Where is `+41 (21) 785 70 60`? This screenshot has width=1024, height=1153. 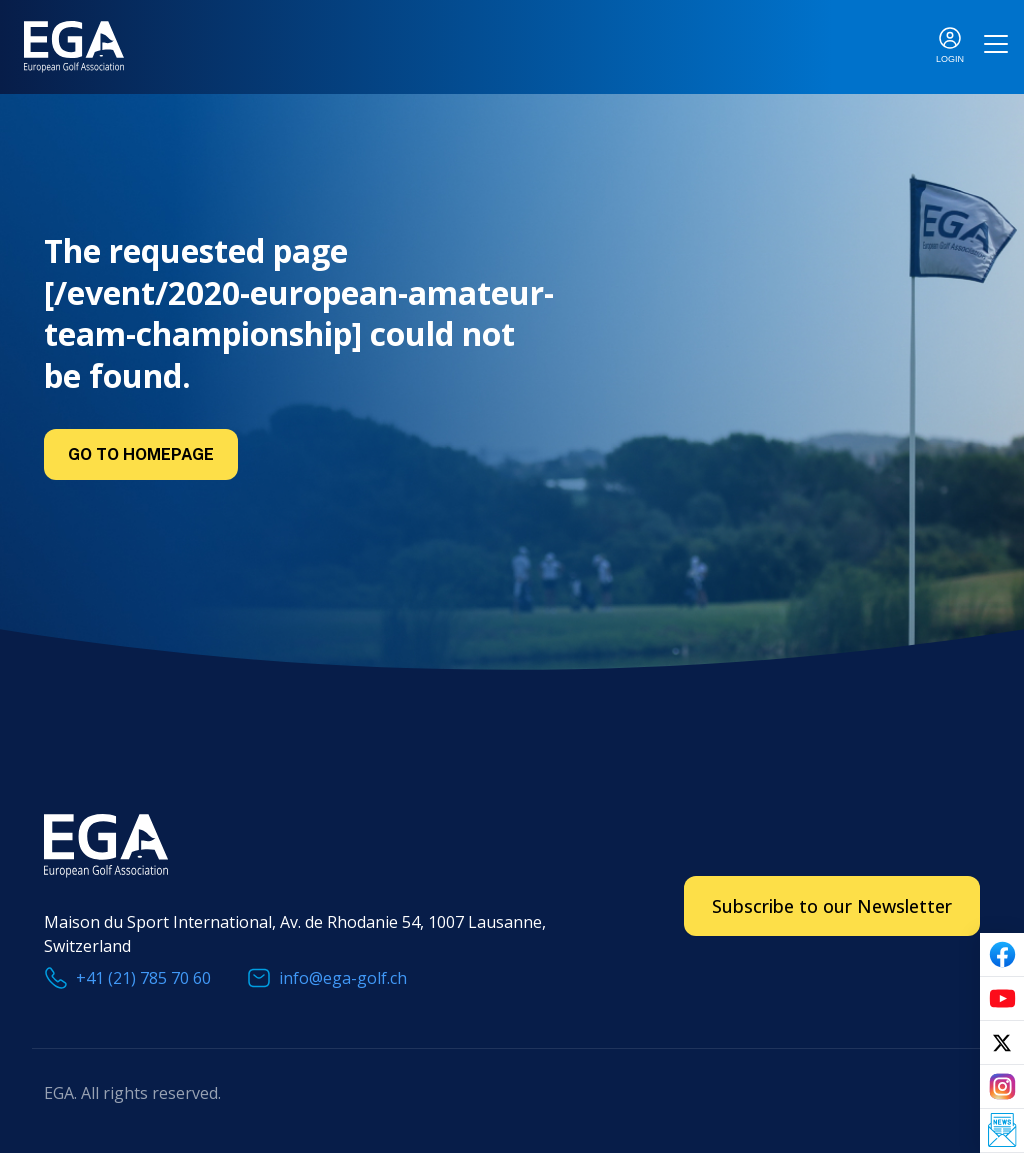
+41 (21) 785 70 60 is located at coordinates (143, 978).